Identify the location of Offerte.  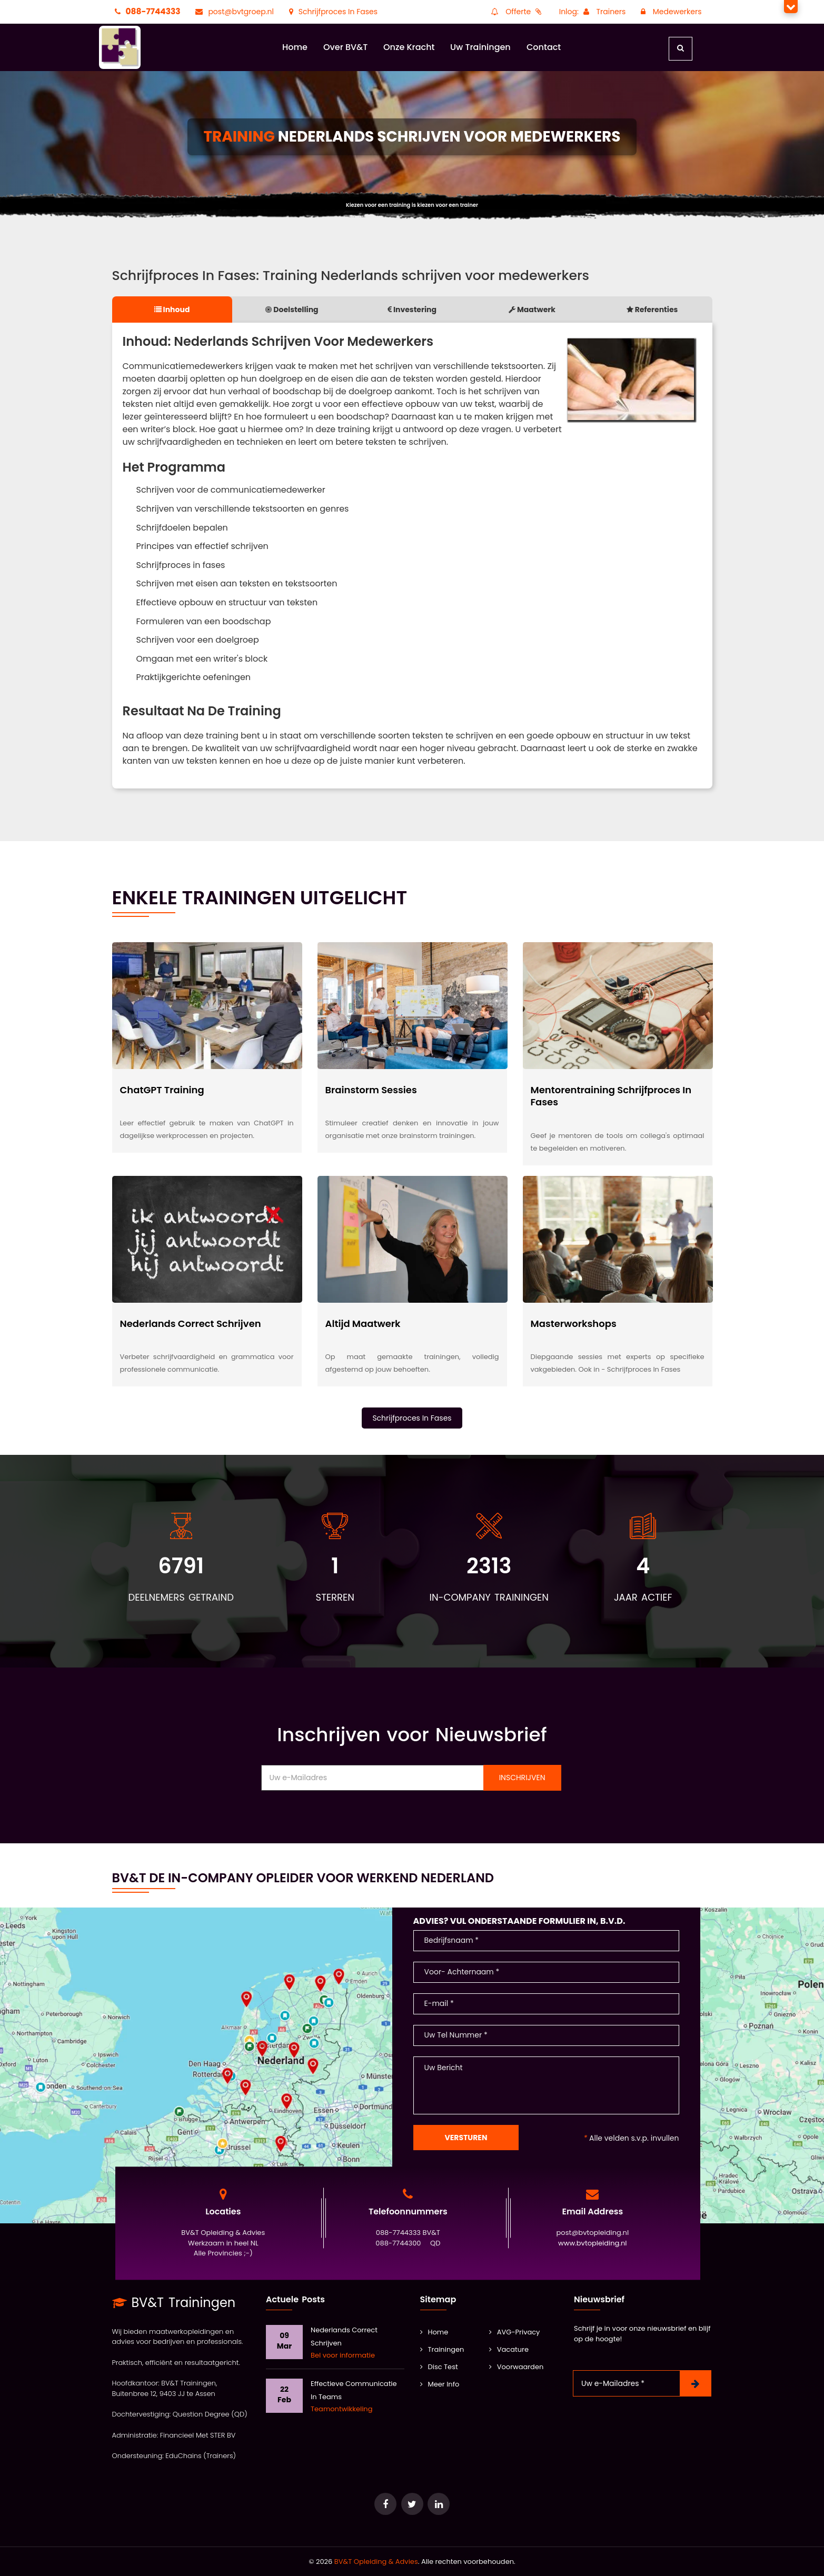
(516, 11).